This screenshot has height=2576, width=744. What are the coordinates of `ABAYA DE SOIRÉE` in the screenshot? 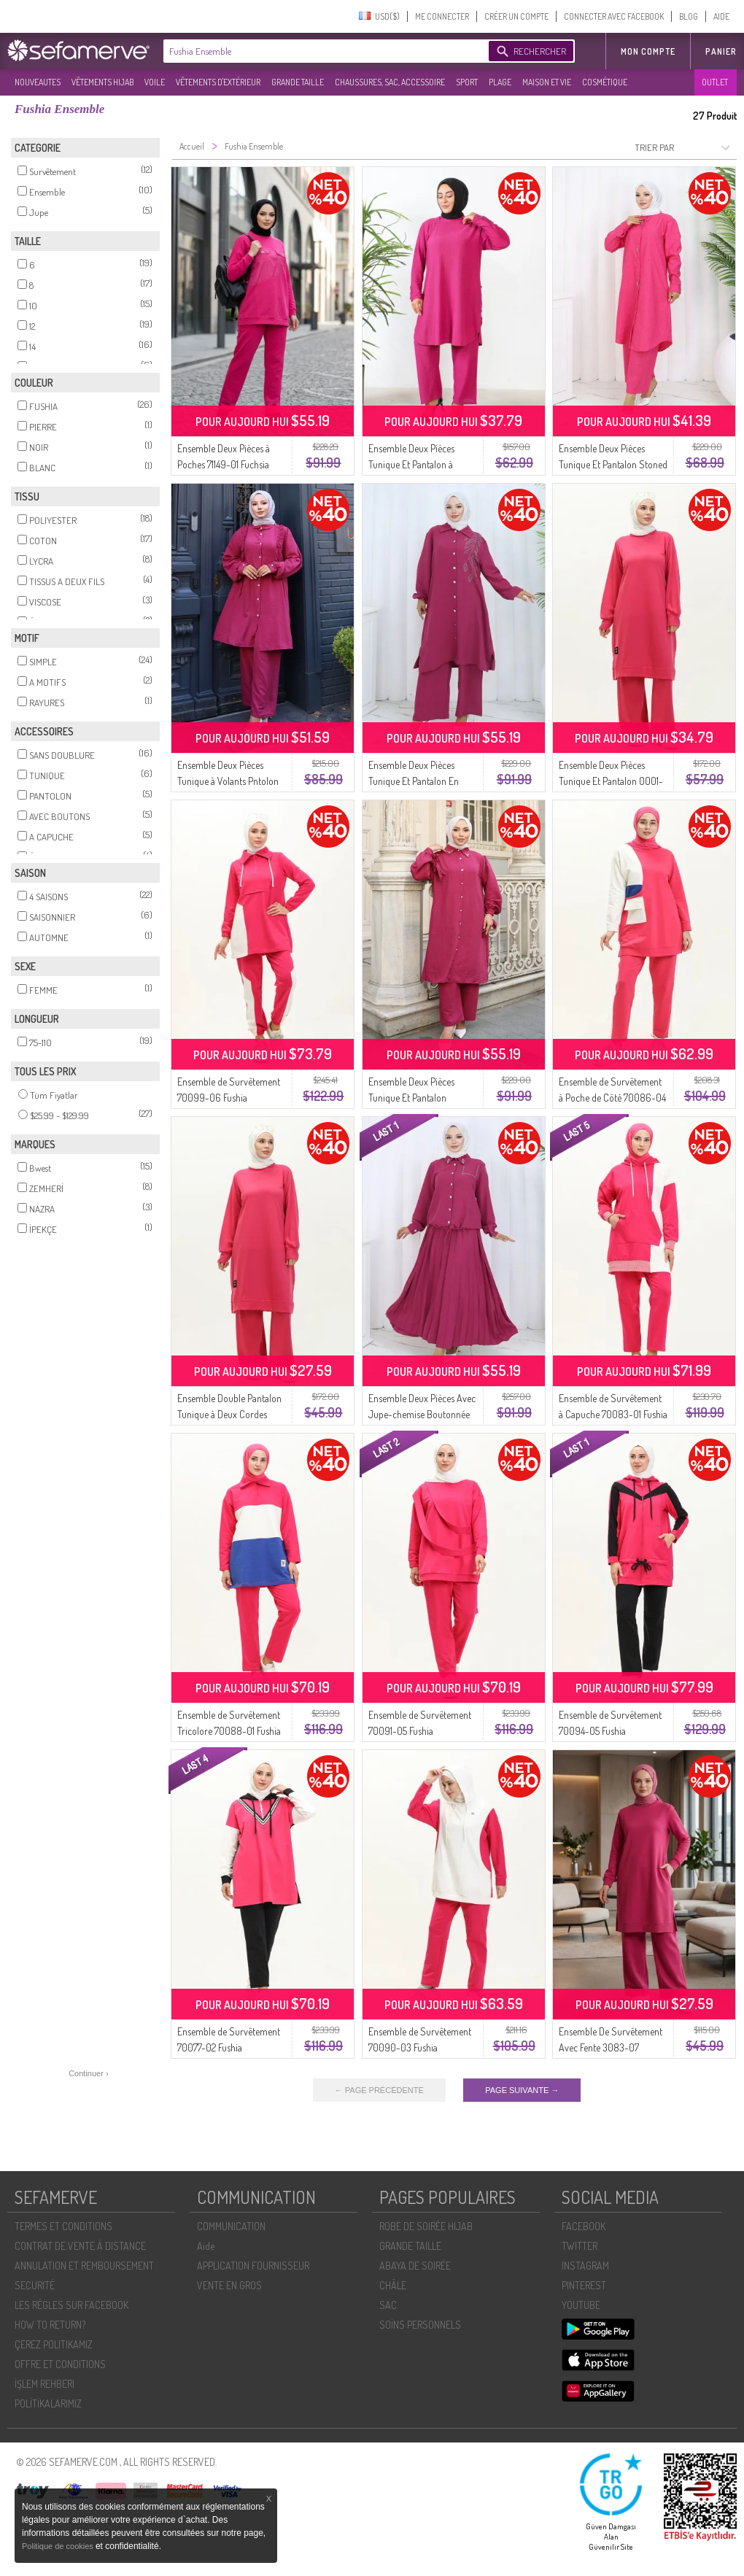 It's located at (415, 2265).